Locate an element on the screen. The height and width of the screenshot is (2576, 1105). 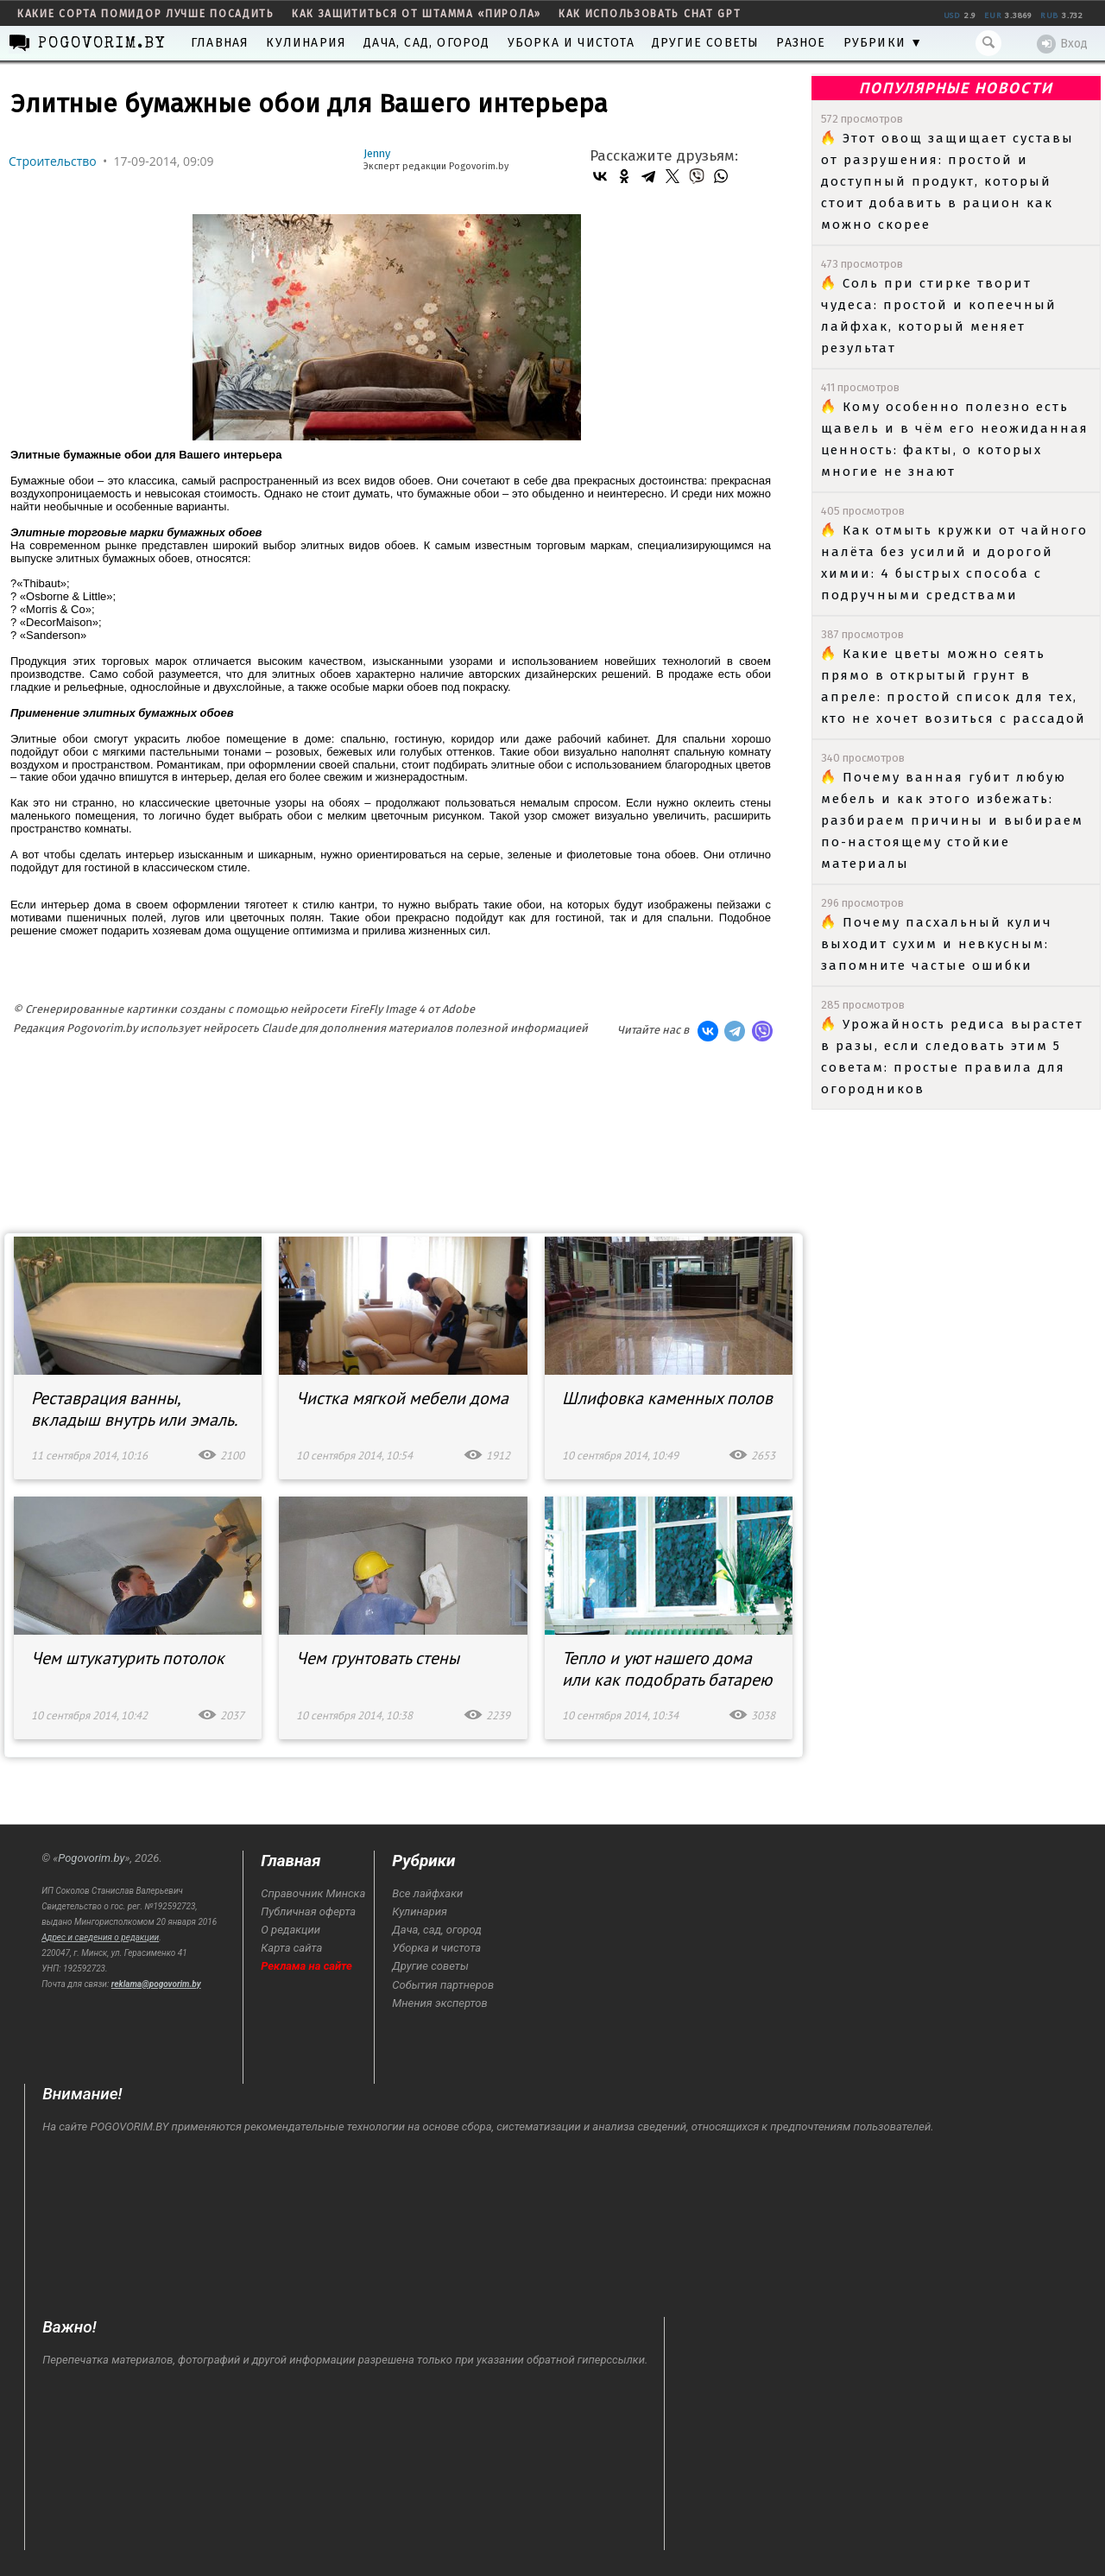
Главная is located at coordinates (220, 42).